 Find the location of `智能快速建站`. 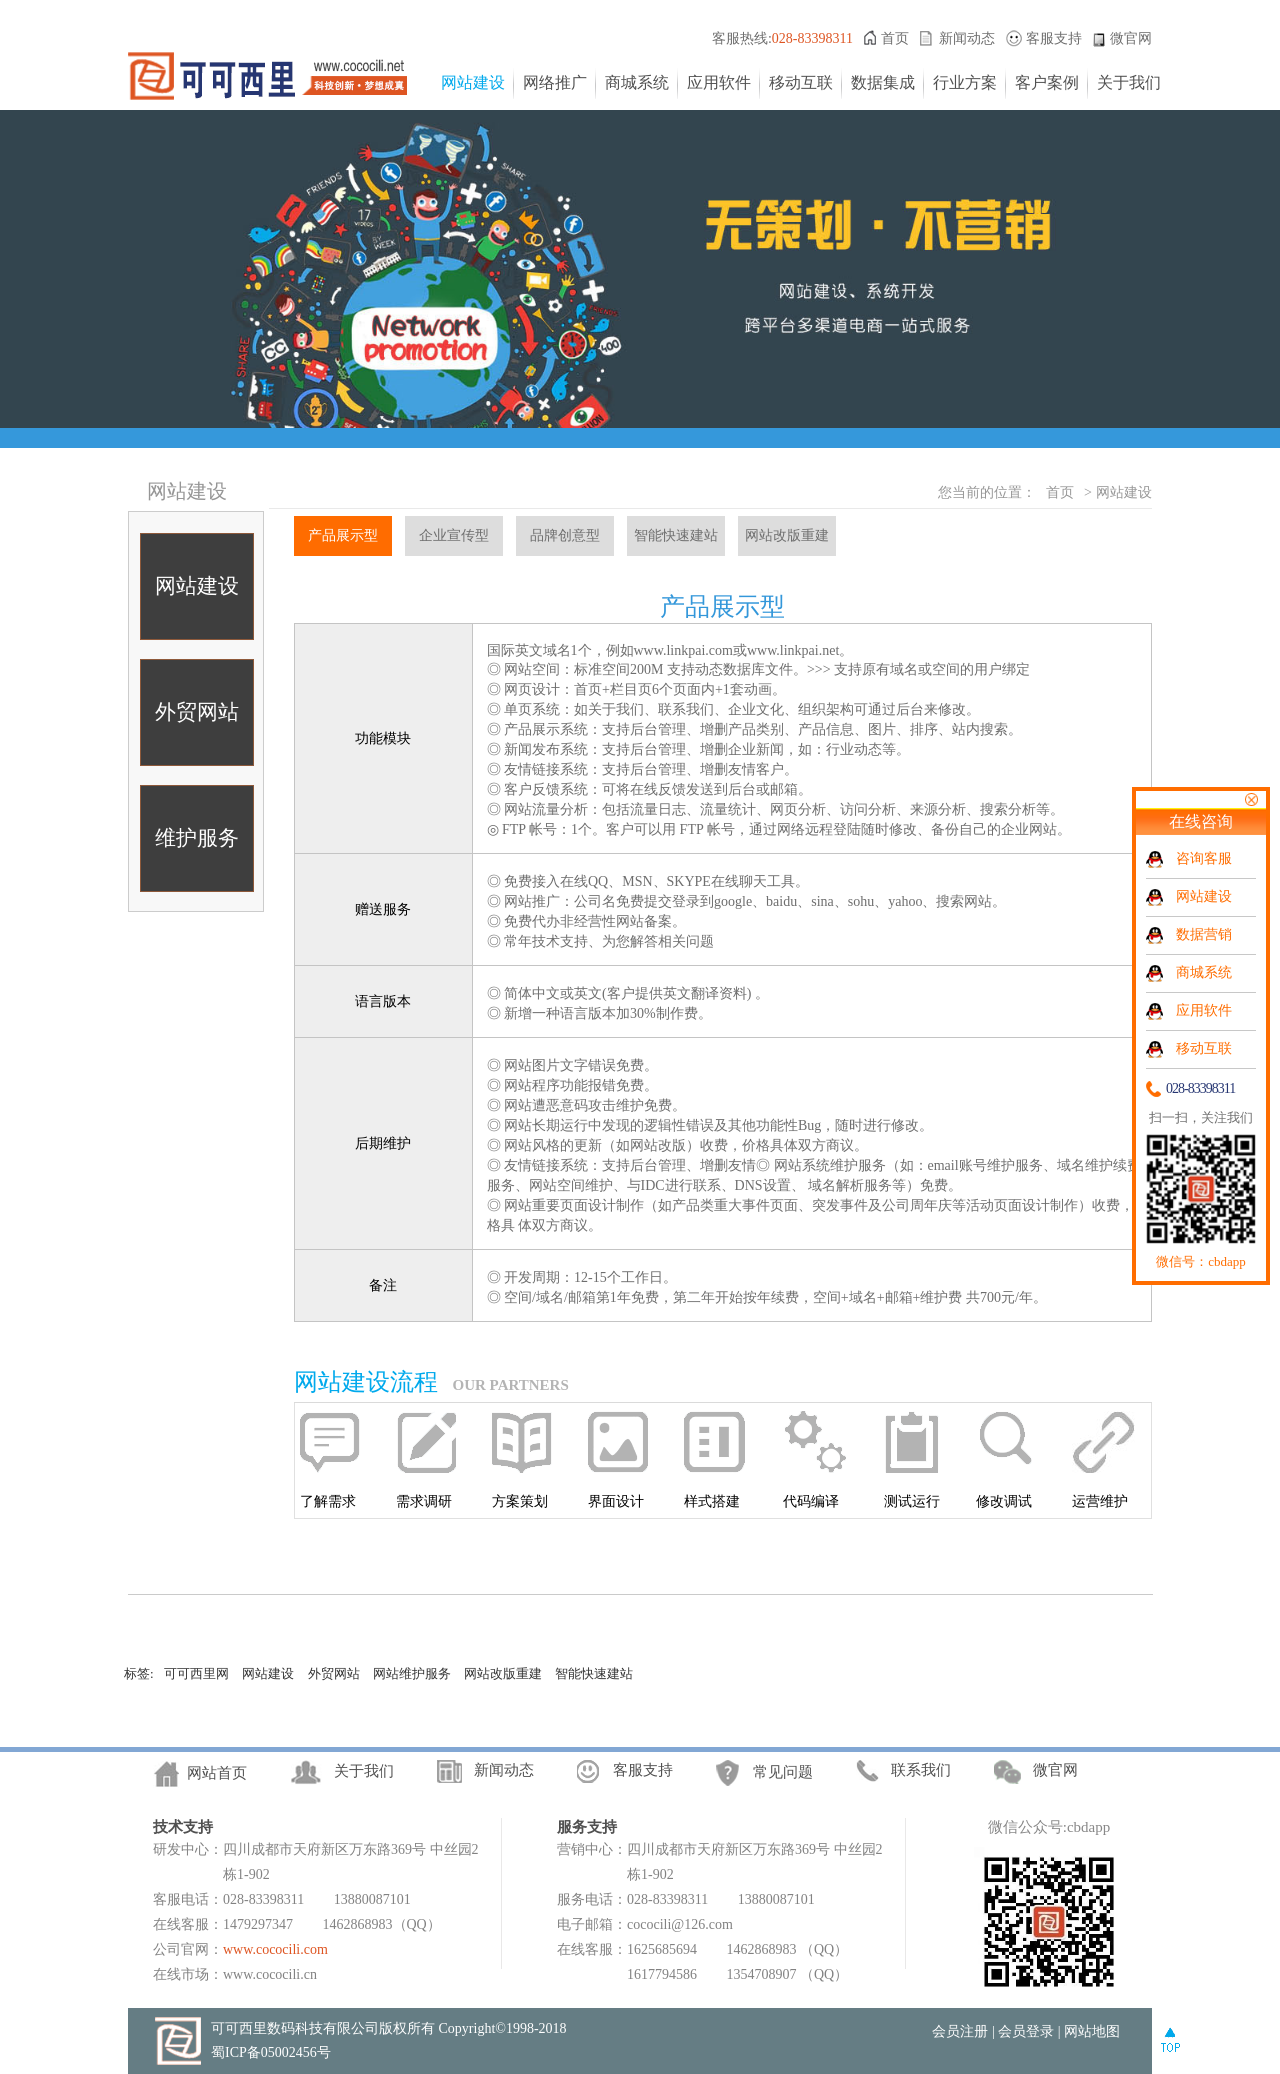

智能快速建站 is located at coordinates (676, 535).